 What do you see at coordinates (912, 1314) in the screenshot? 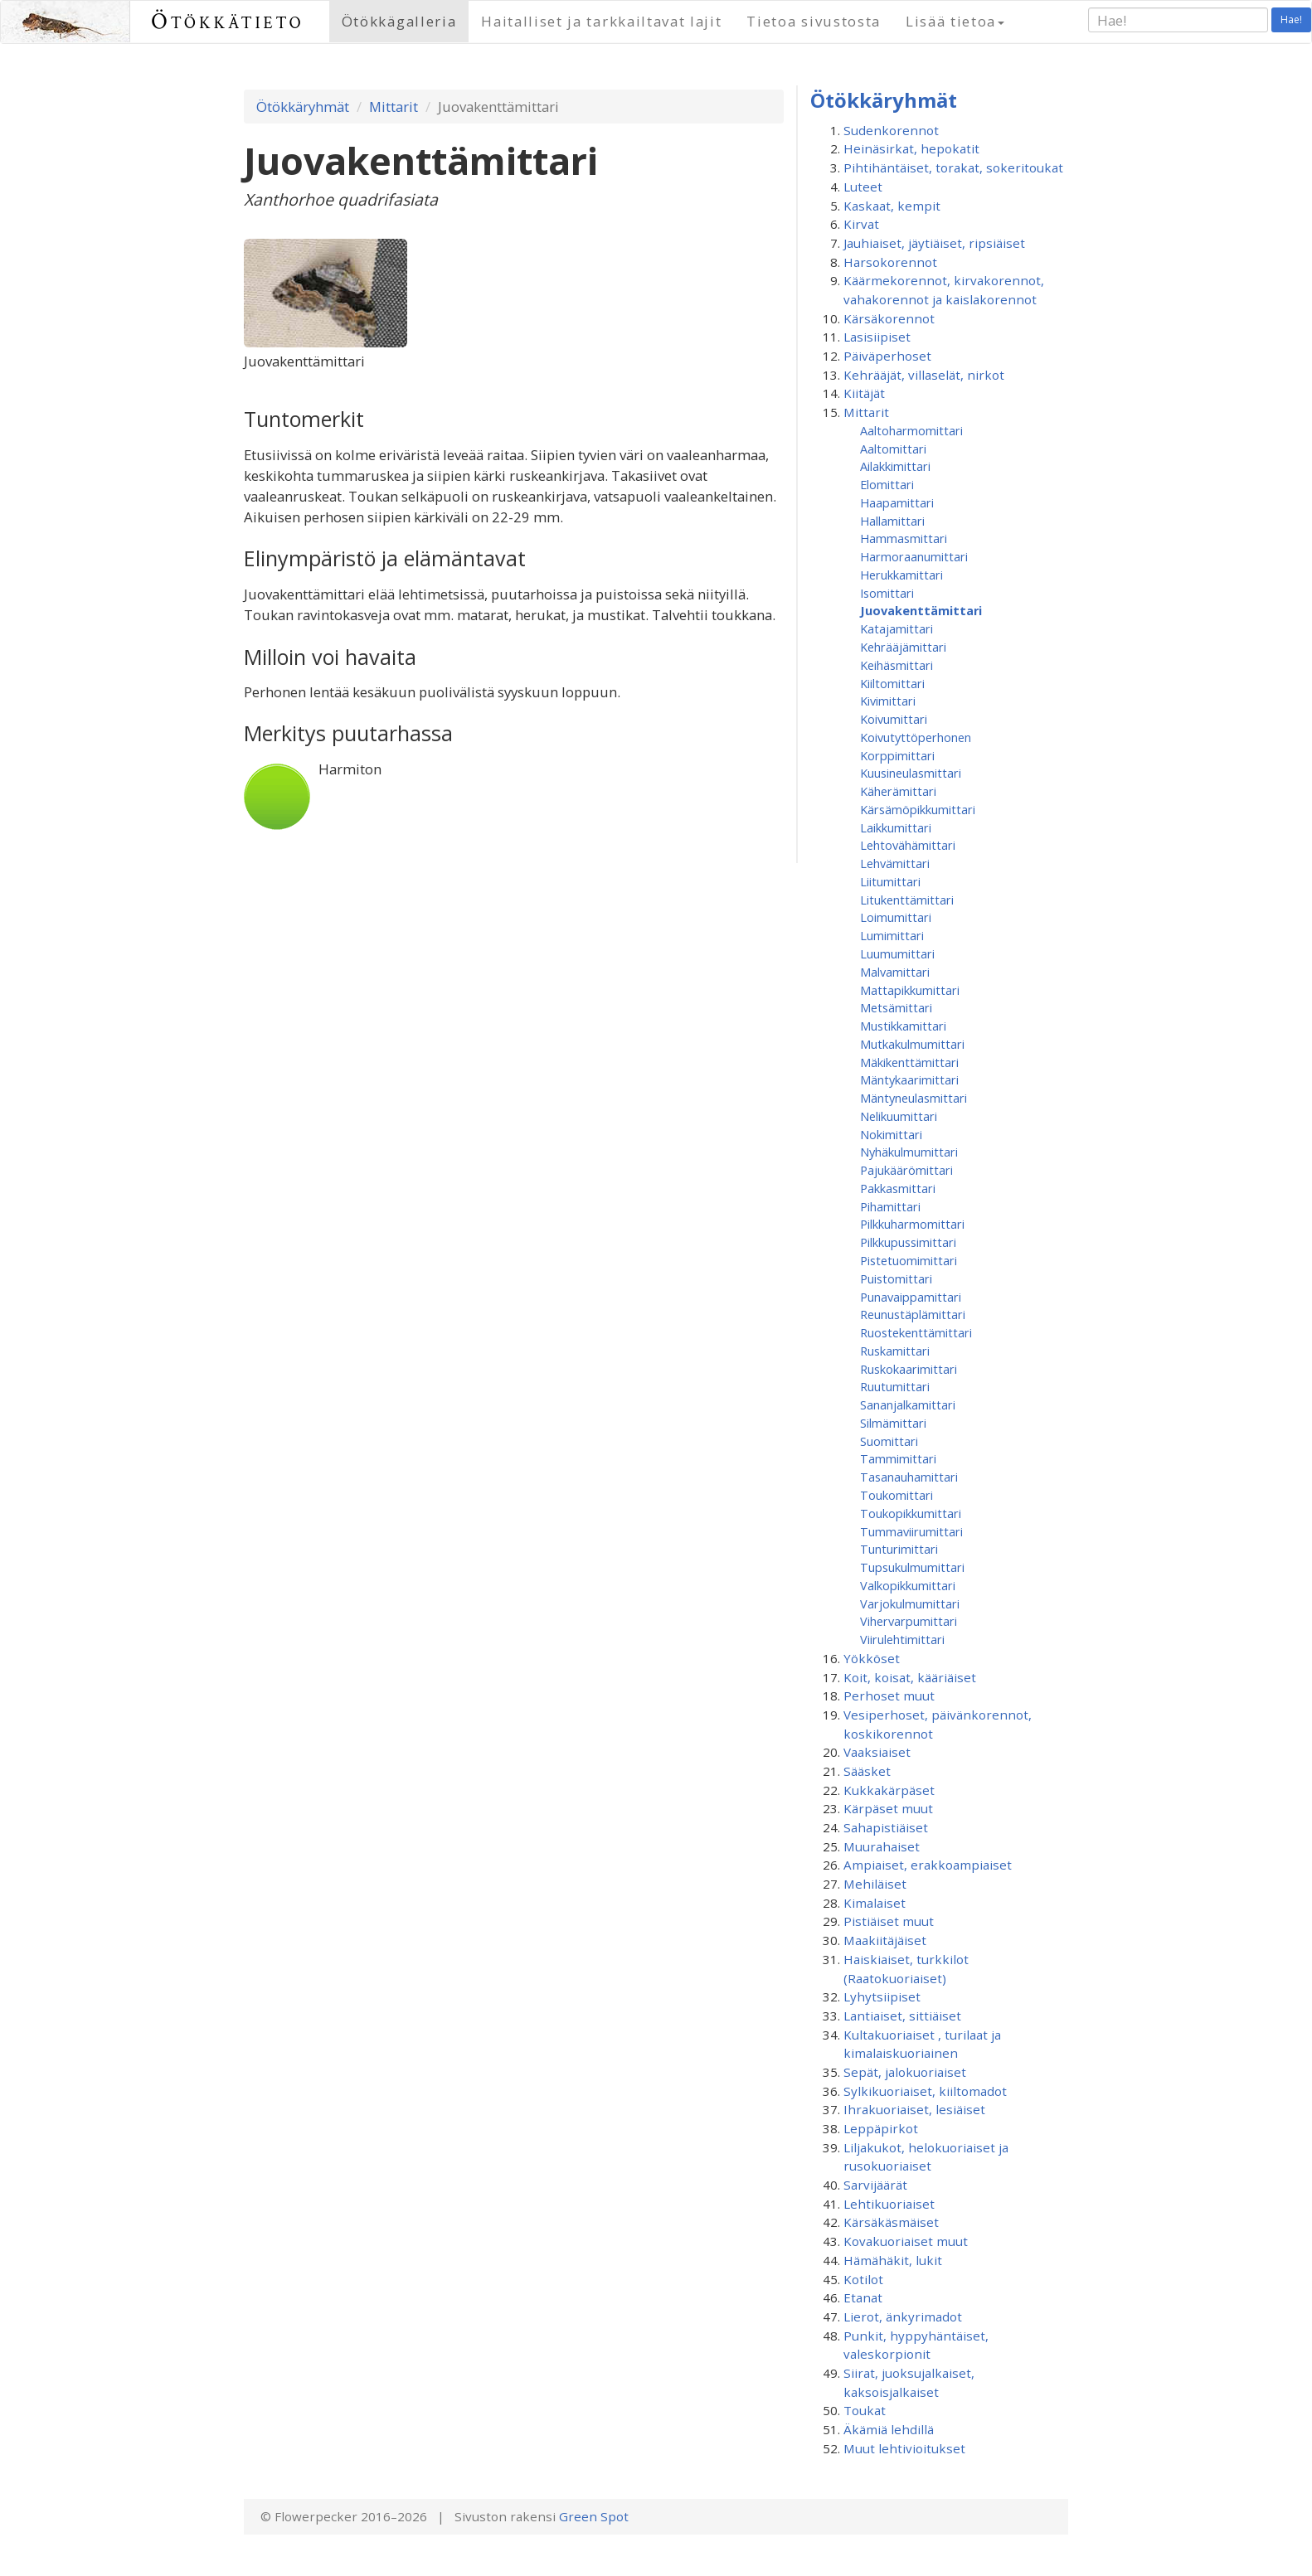
I see `Reunustäplämittari` at bounding box center [912, 1314].